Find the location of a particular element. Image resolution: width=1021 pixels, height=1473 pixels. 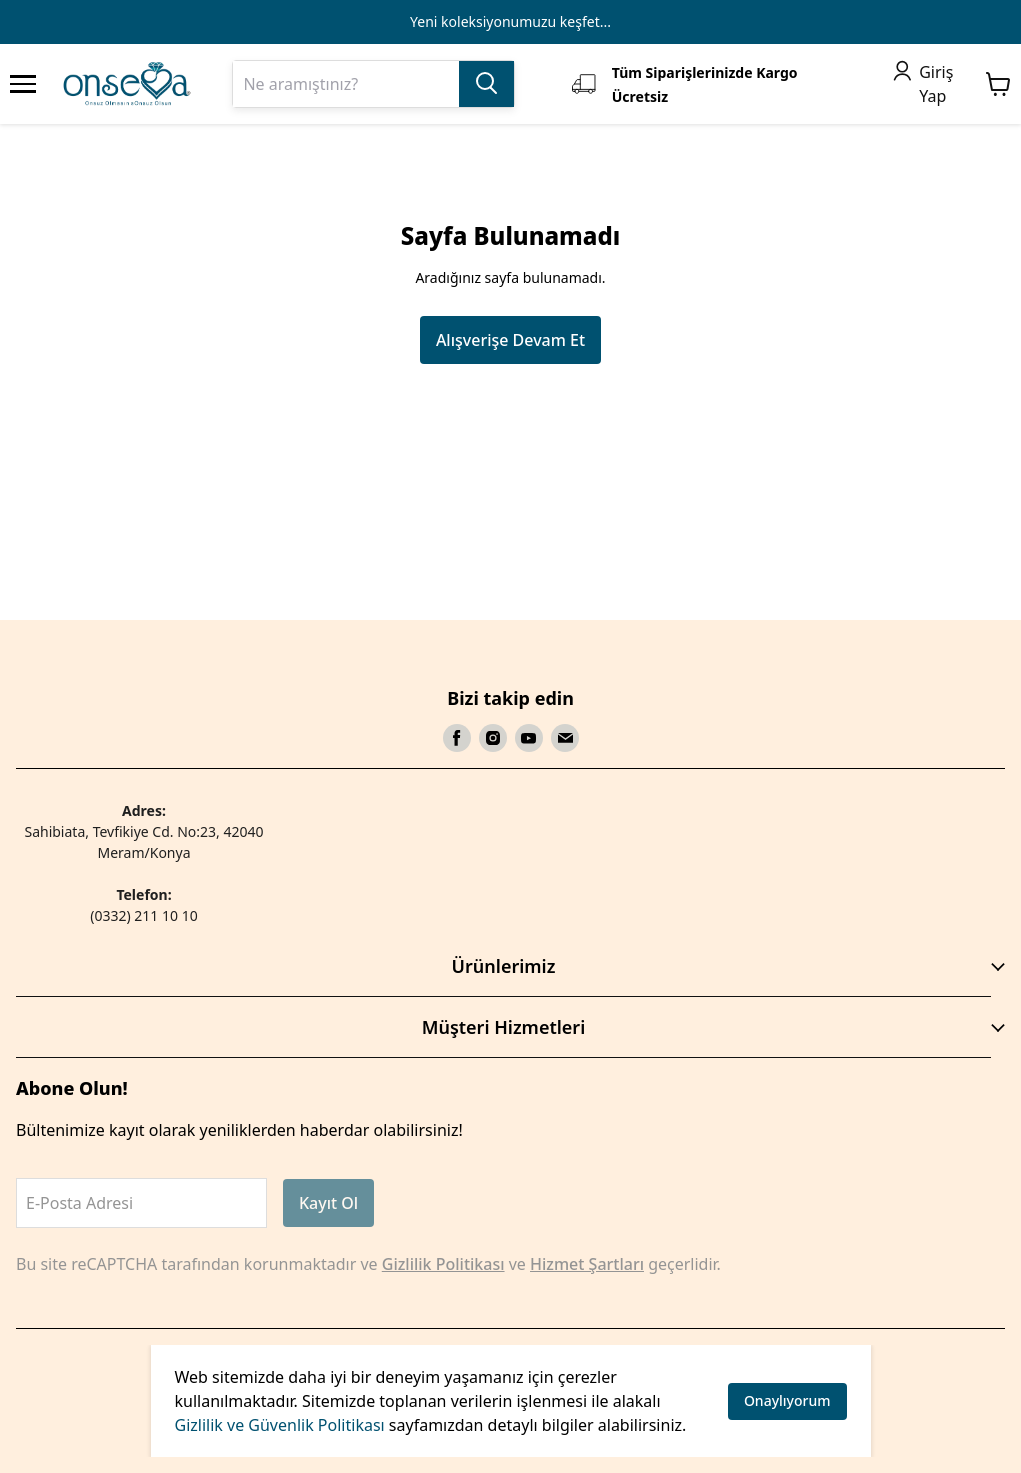

Alışverişe Devam Et is located at coordinates (510, 340).